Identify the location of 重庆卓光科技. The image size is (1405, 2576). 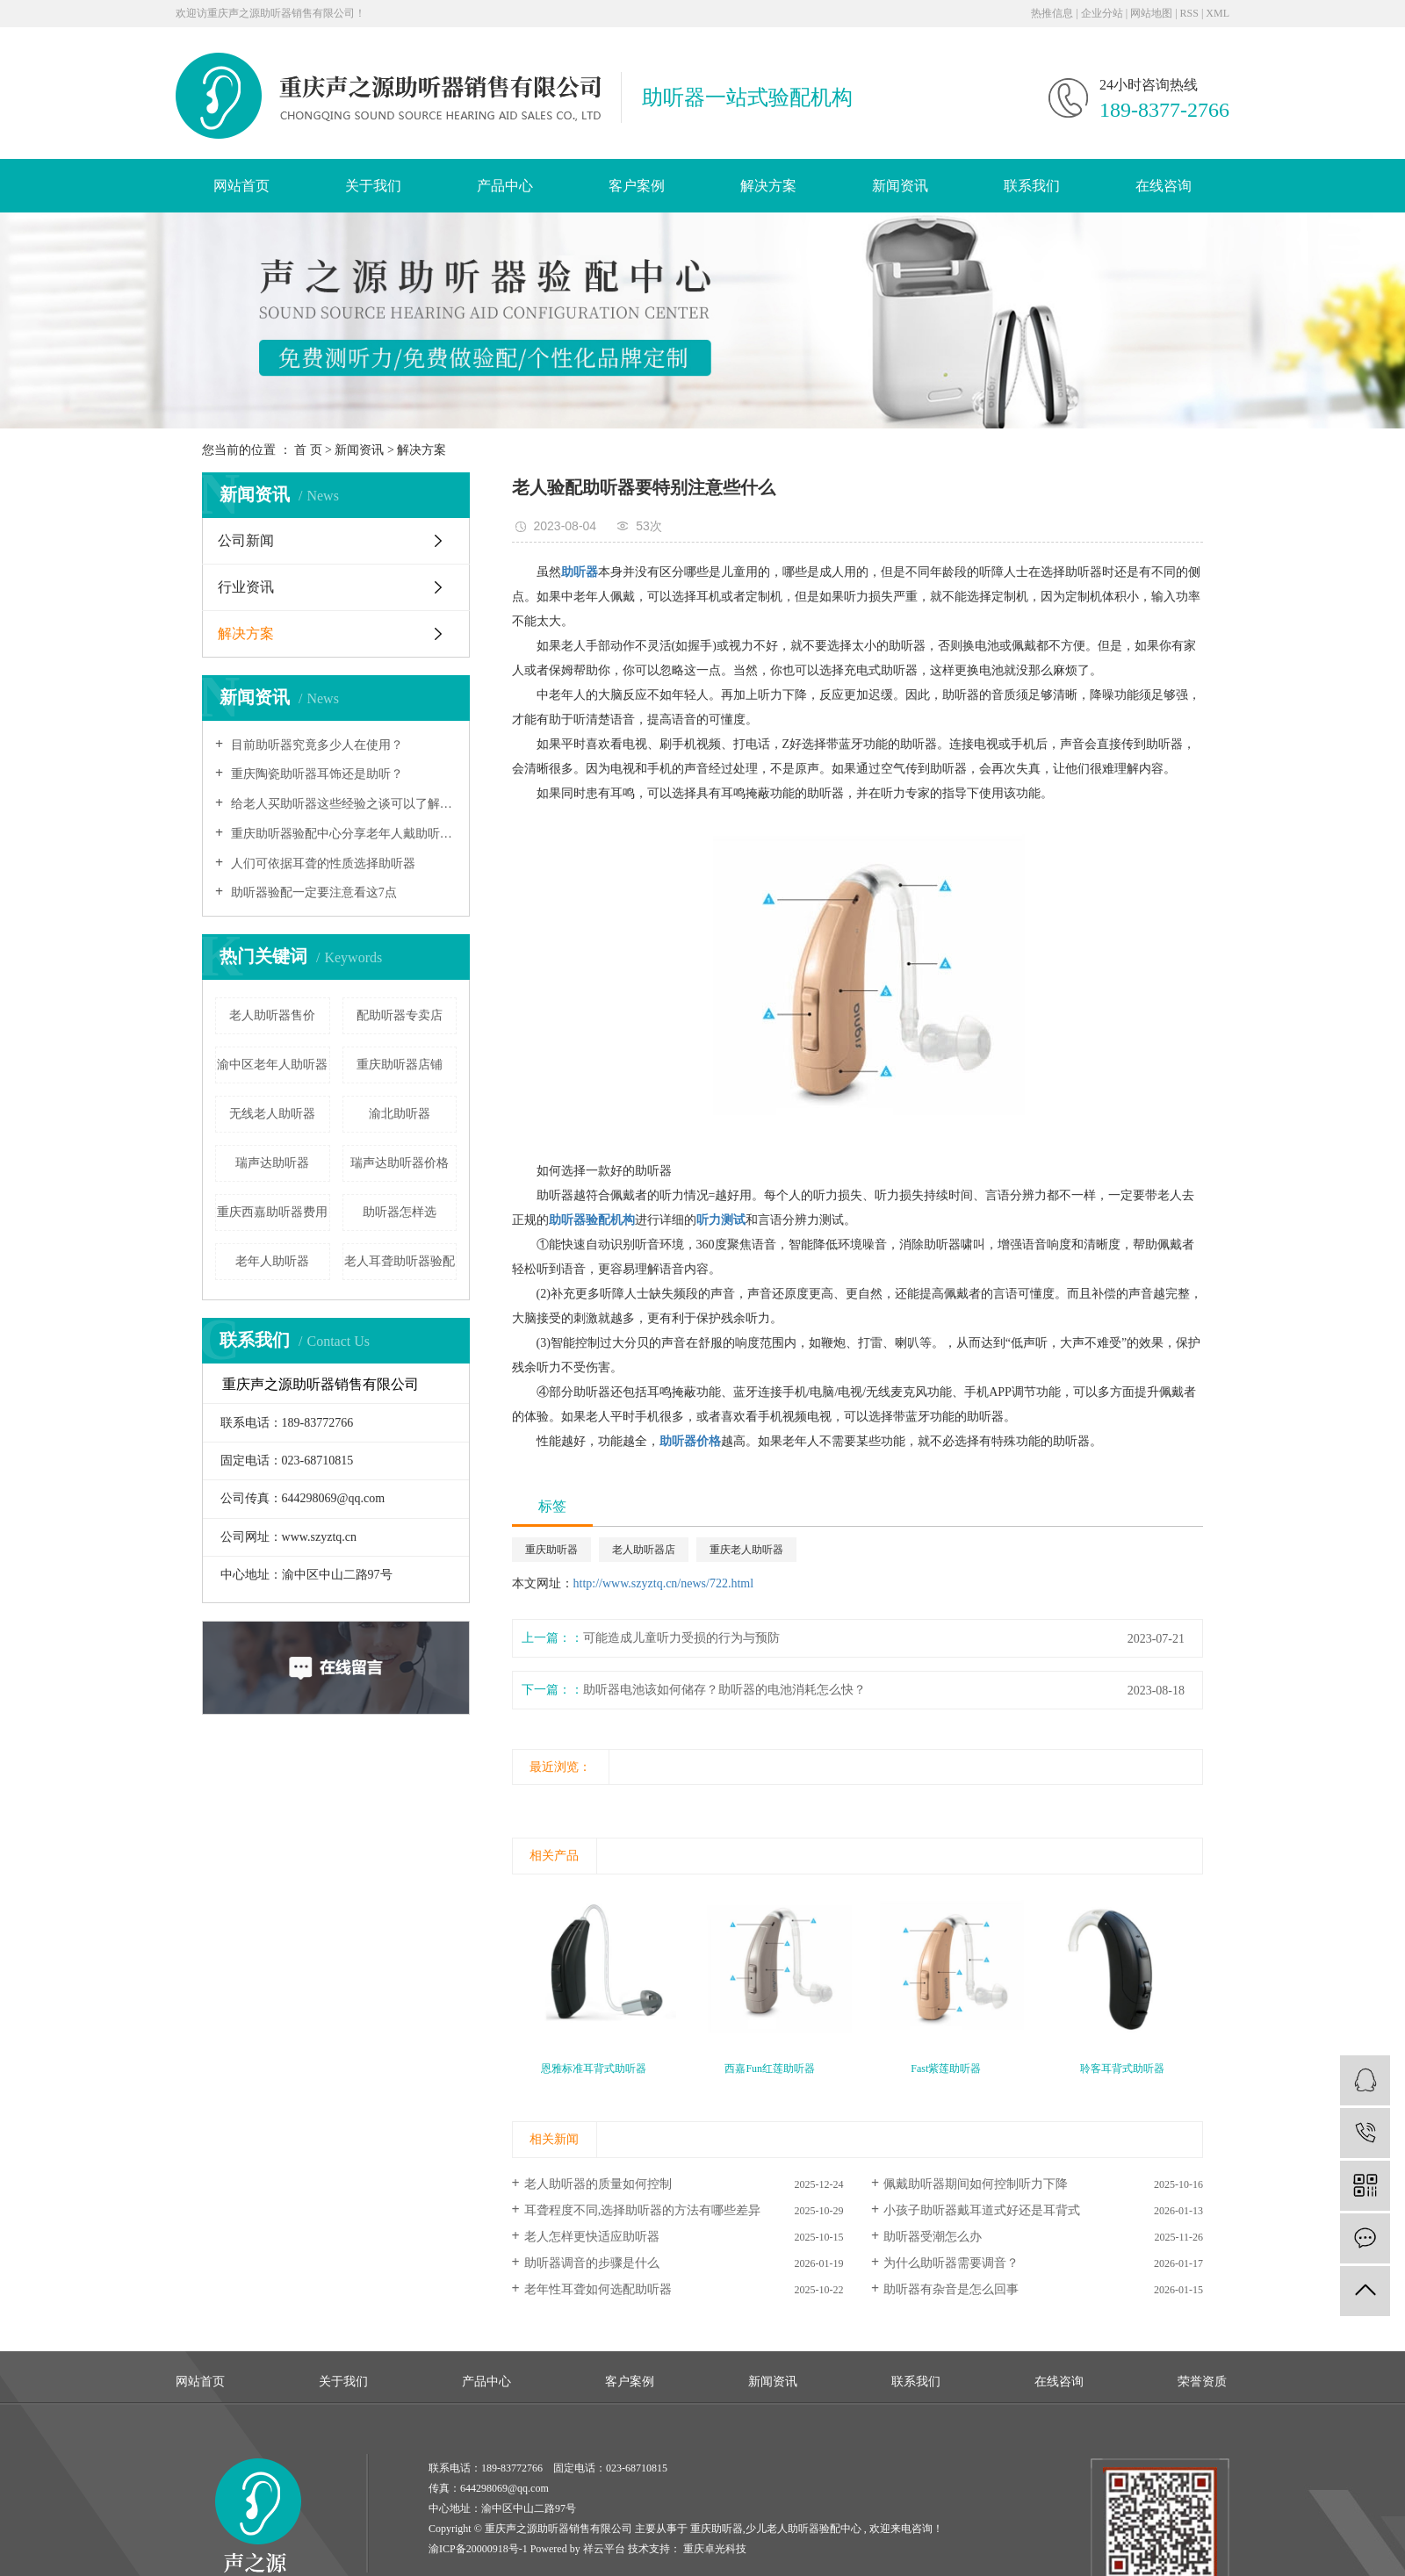
(713, 2549).